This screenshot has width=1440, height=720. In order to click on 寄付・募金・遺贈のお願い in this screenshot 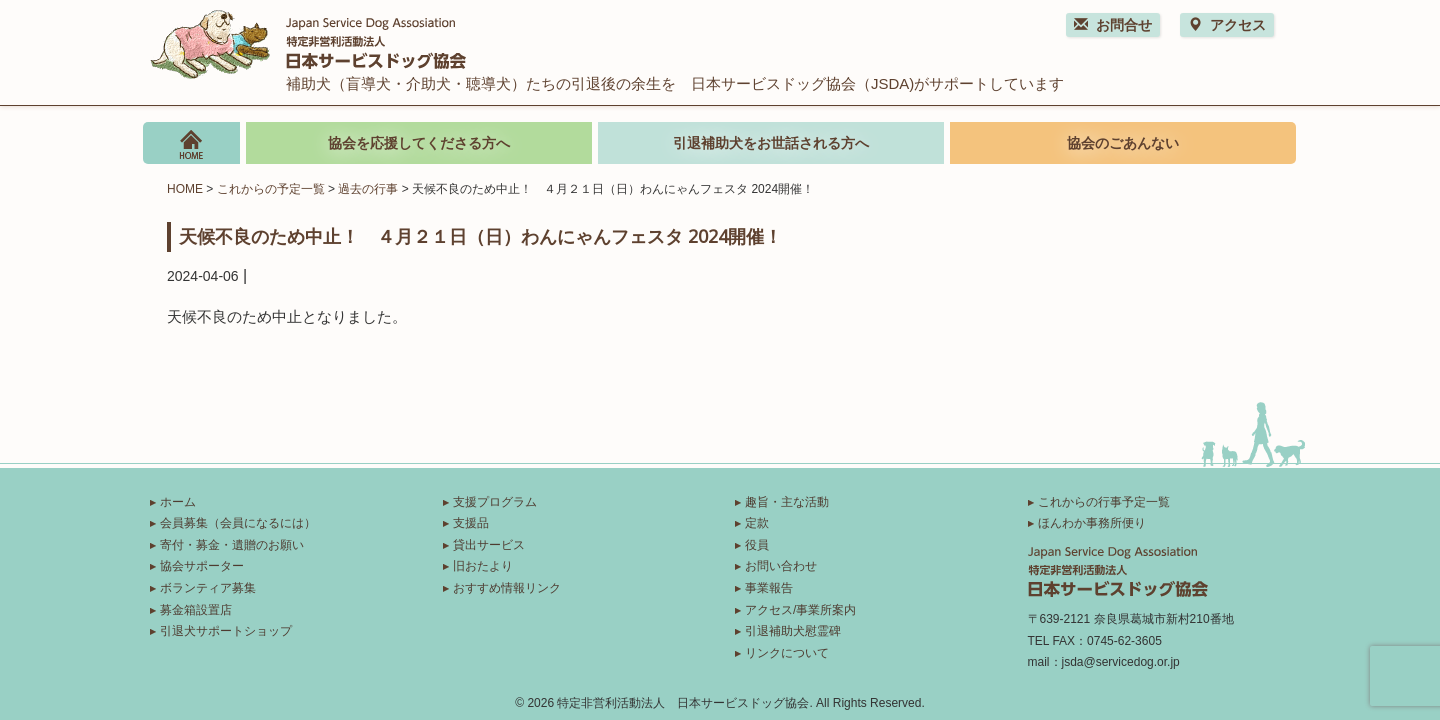, I will do `click(232, 545)`.